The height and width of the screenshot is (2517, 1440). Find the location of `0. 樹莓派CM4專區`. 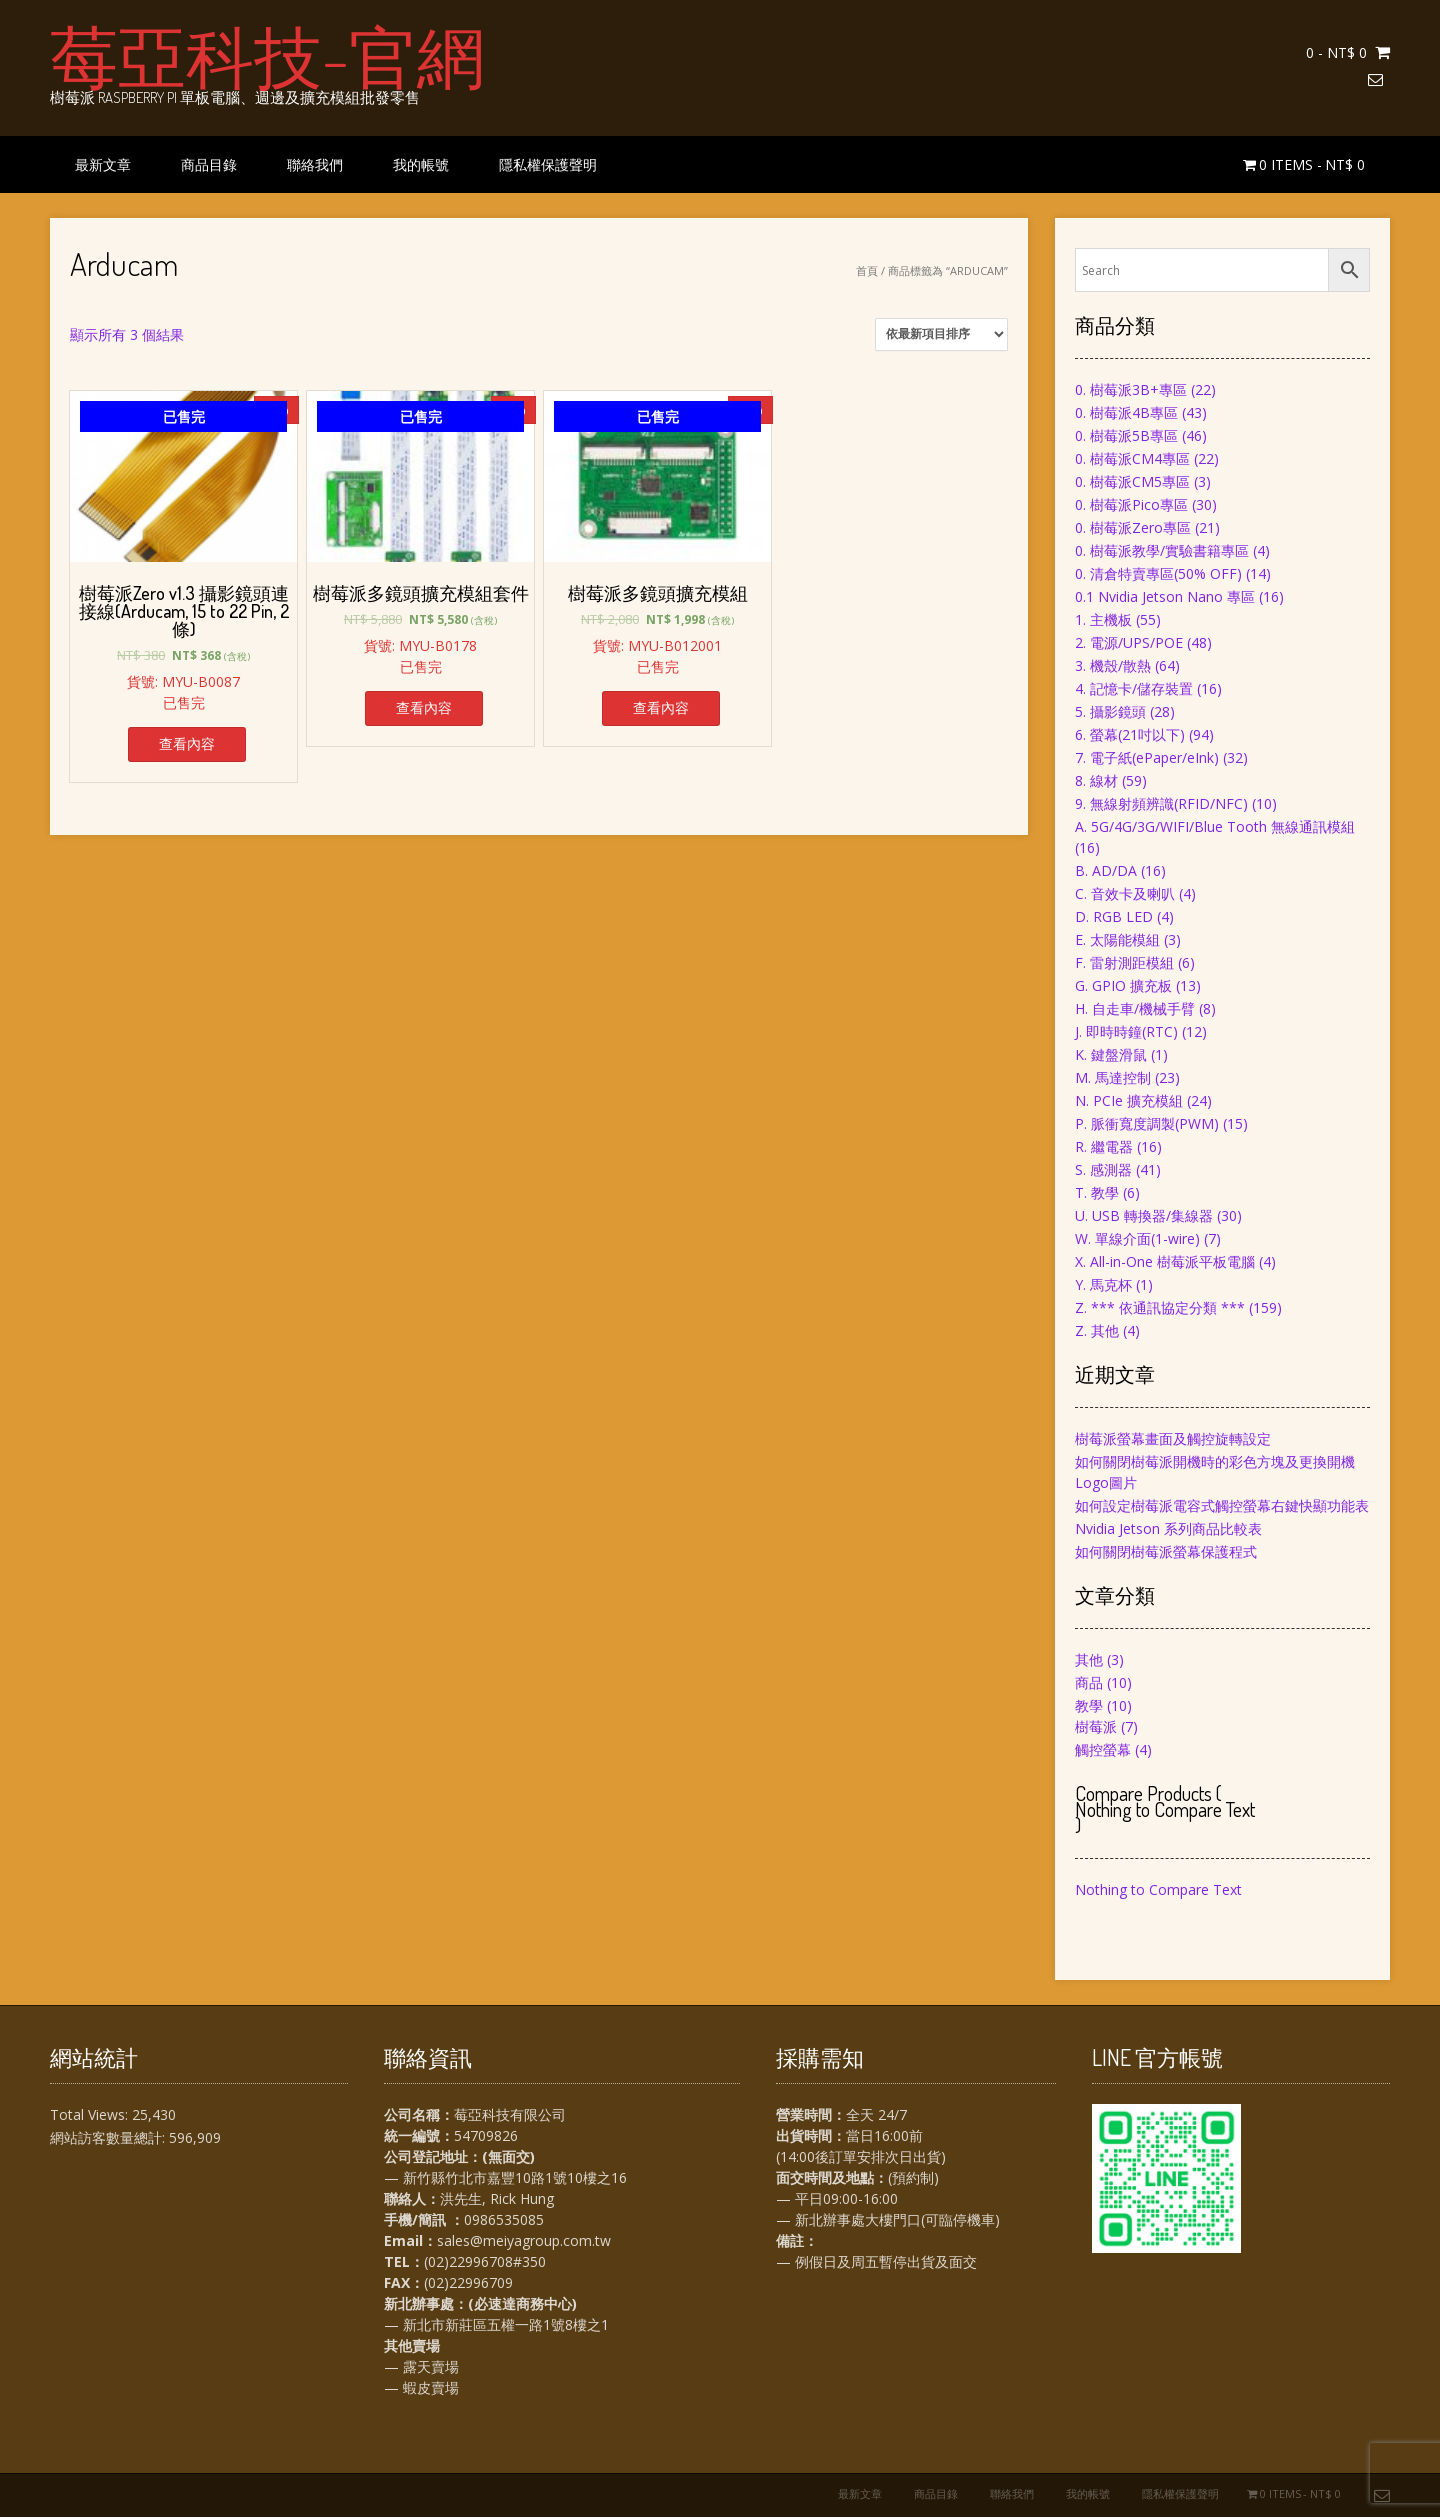

0. 樹莓派CM4專區 is located at coordinates (1132, 458).